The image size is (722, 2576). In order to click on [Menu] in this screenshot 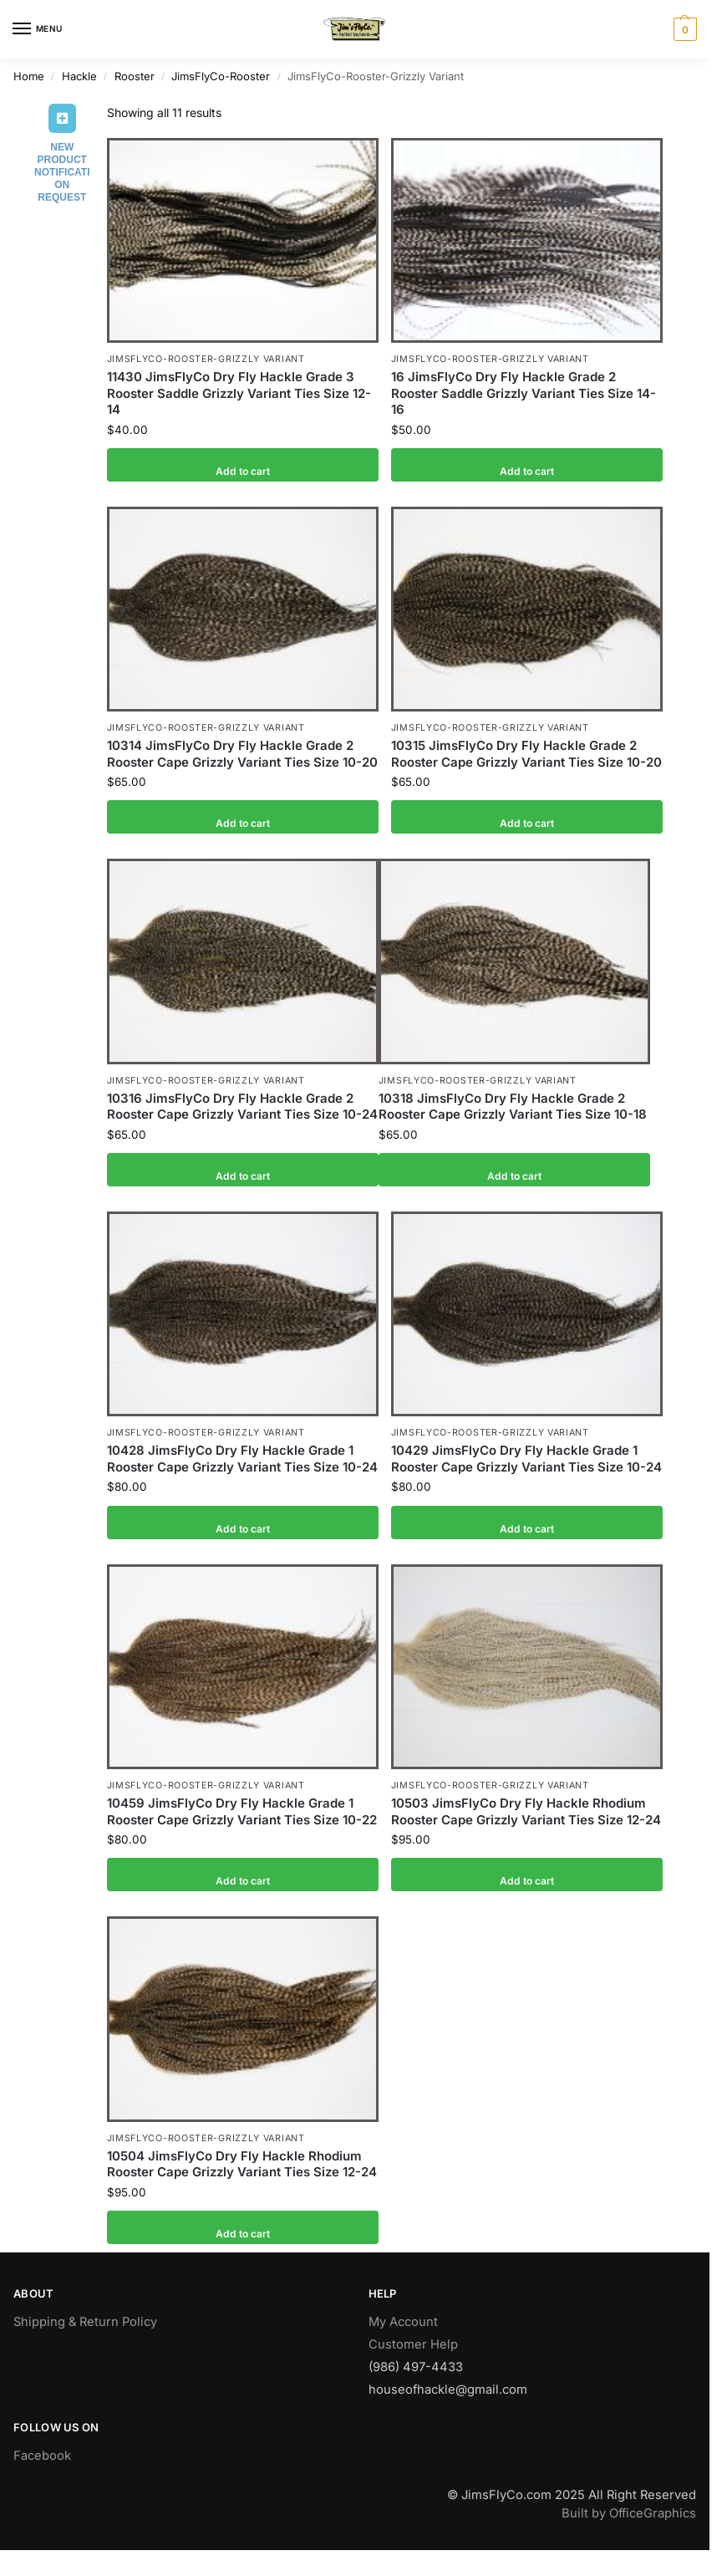, I will do `click(38, 29)`.